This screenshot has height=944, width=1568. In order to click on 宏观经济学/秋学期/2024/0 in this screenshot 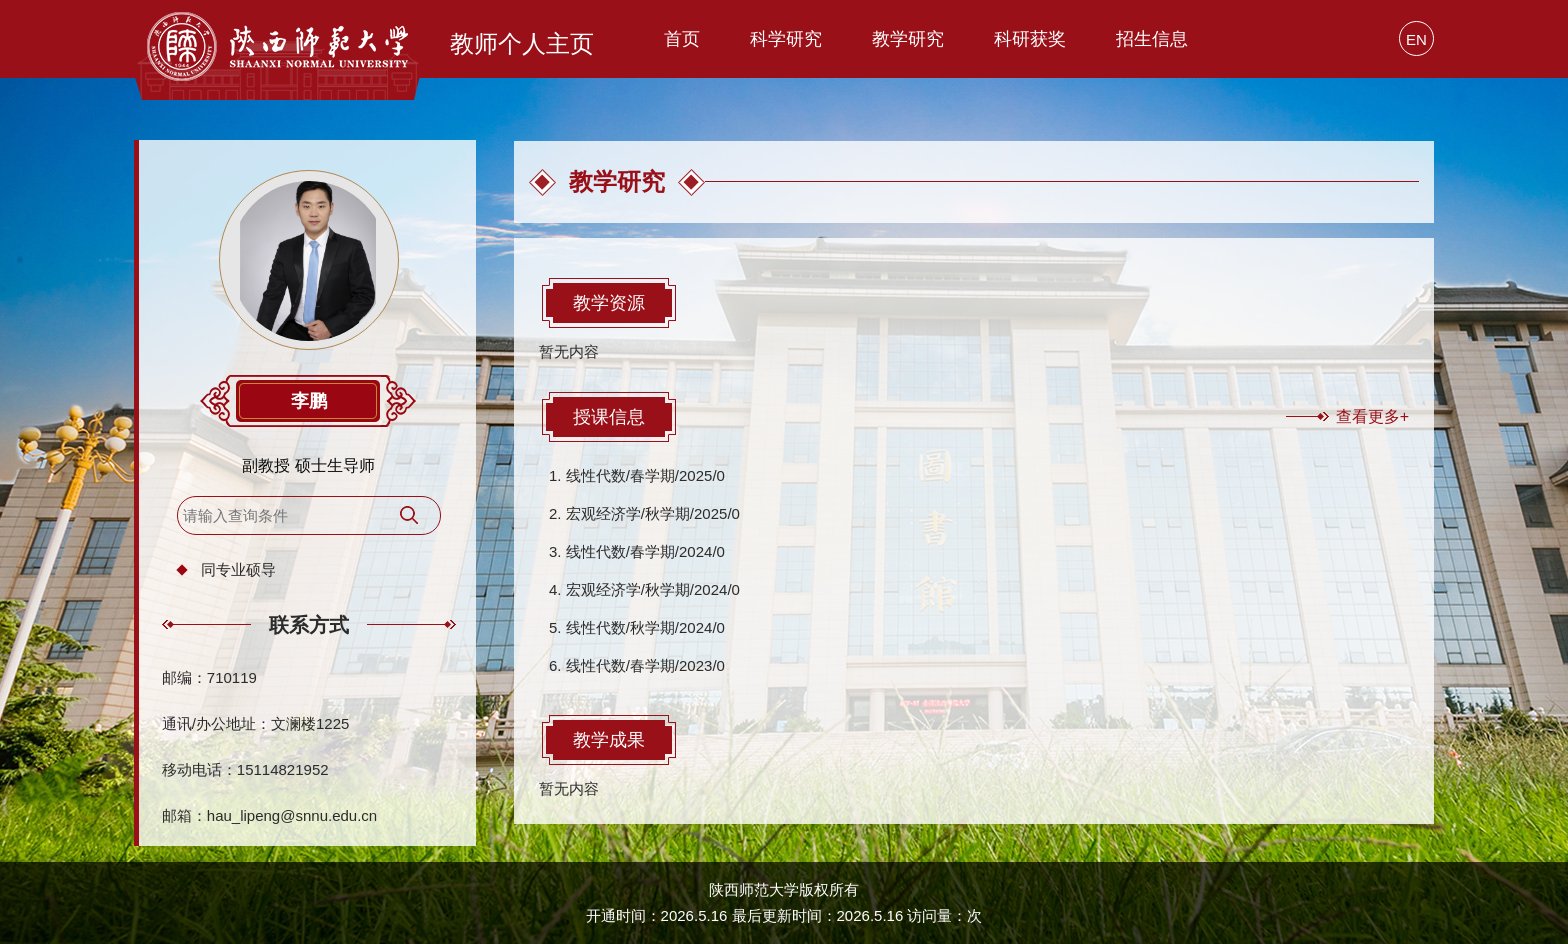, I will do `click(653, 589)`.